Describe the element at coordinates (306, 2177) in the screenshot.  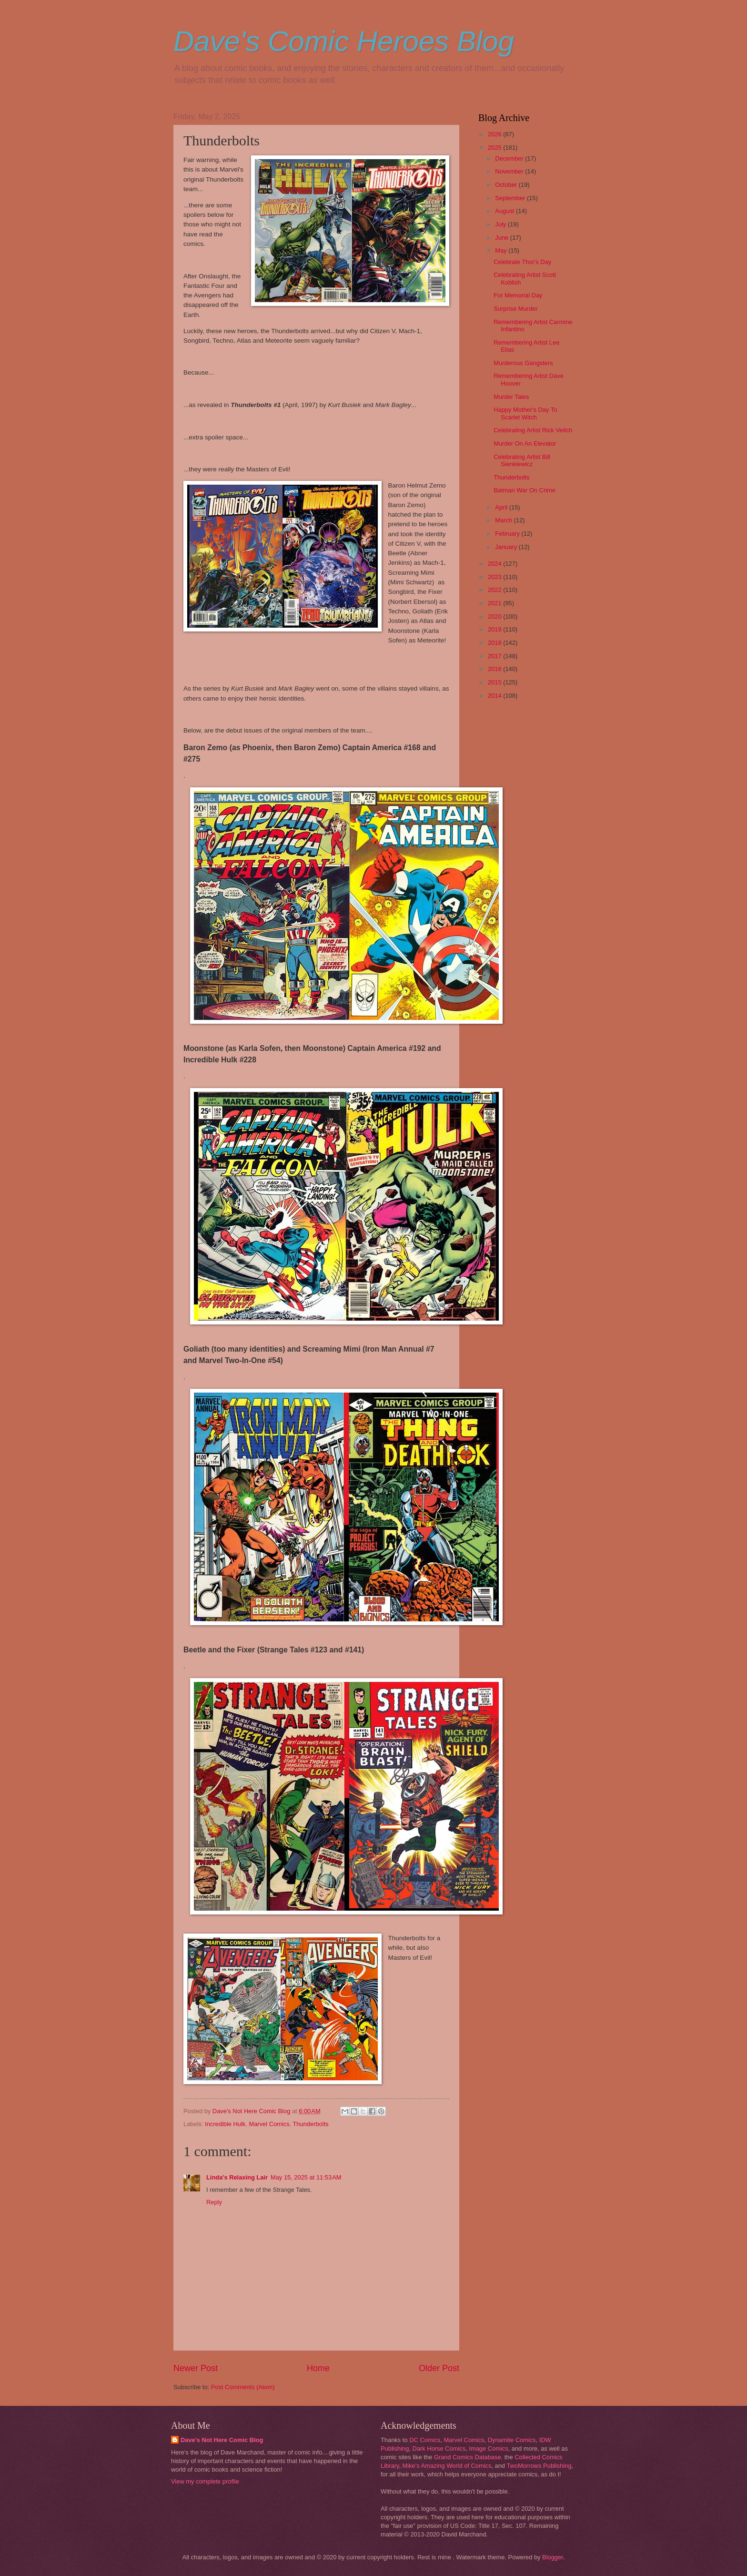
I see `May 15, 2025 at 11:53 AM` at that location.